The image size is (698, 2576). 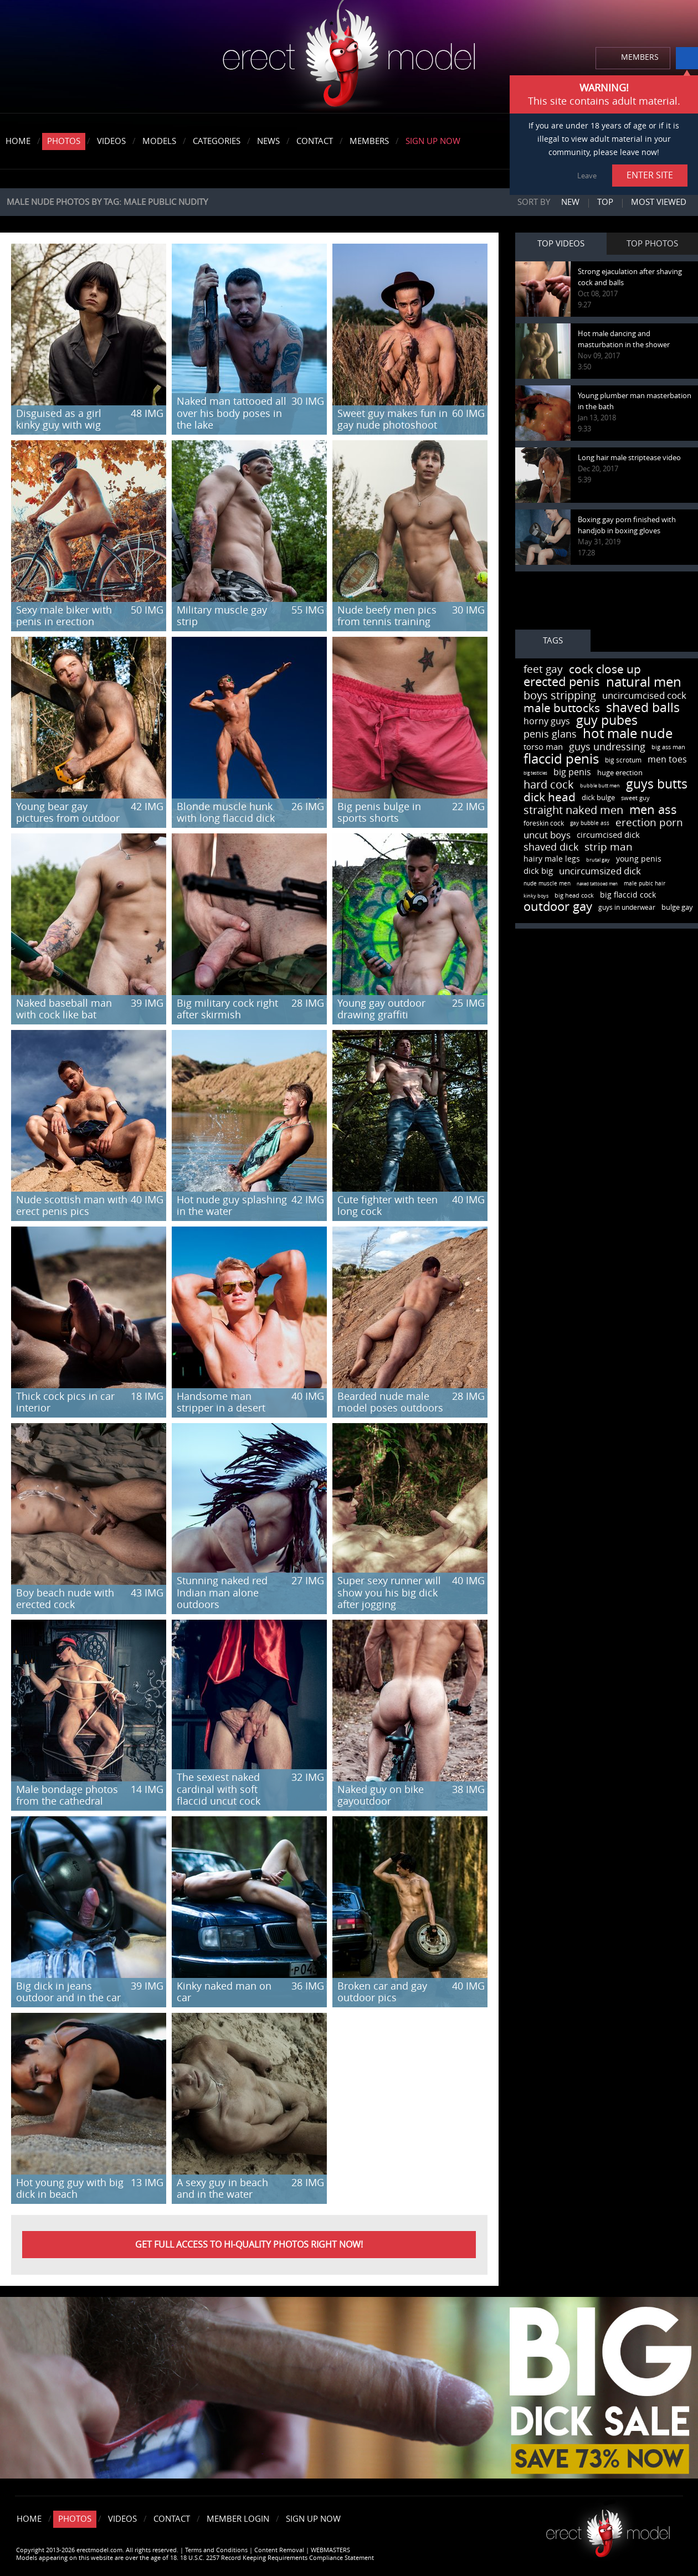 I want to click on guys butts, so click(x=656, y=784).